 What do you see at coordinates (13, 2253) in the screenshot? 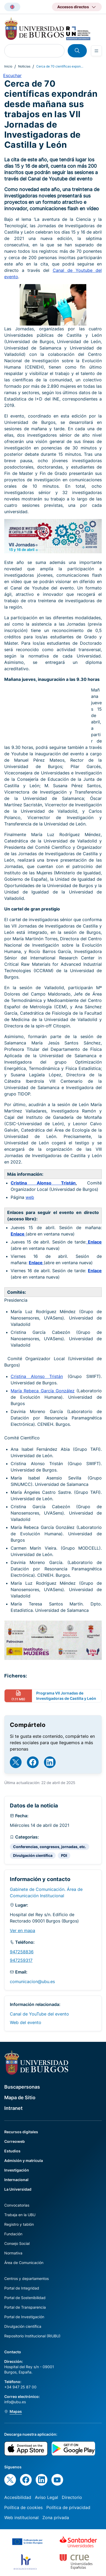
I see `Normativa` at bounding box center [13, 2253].